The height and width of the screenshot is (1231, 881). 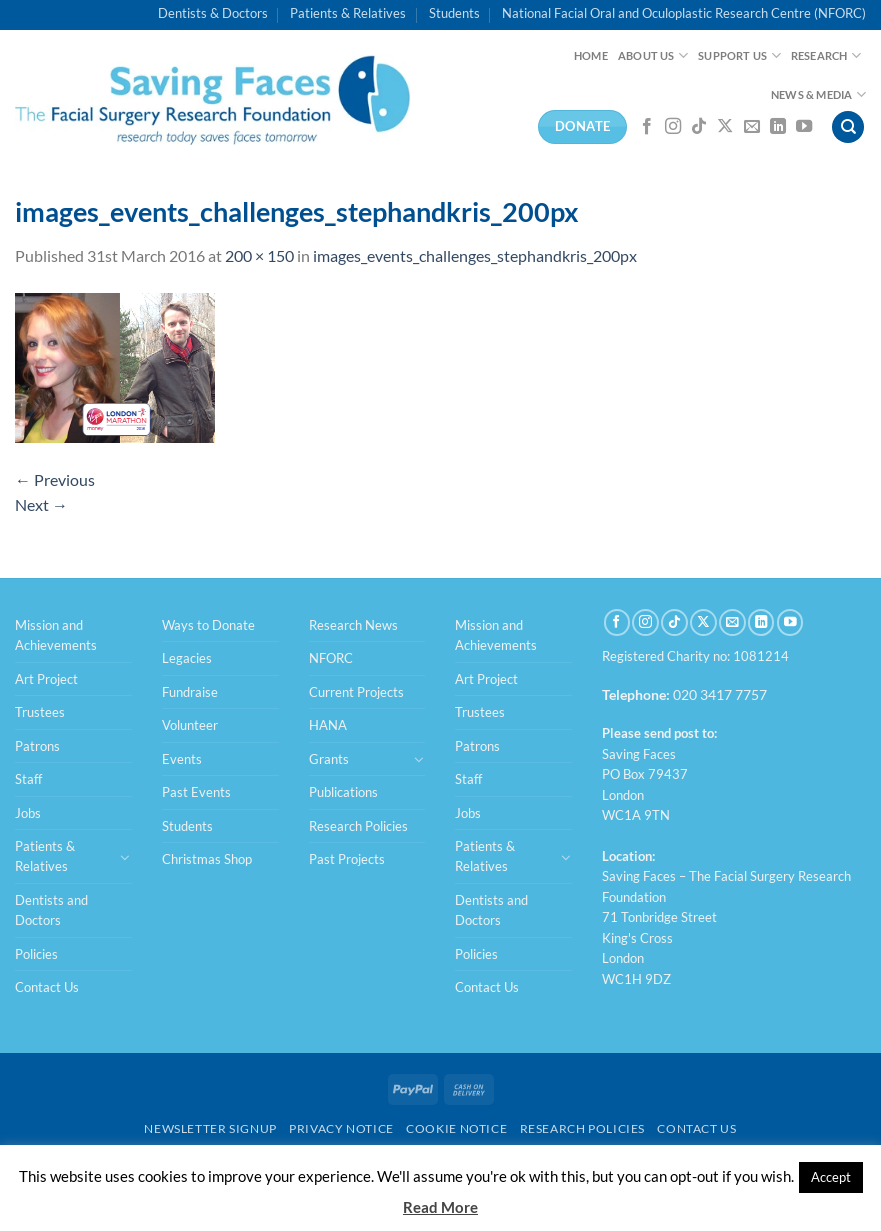 I want to click on Art Project, so click(x=46, y=679).